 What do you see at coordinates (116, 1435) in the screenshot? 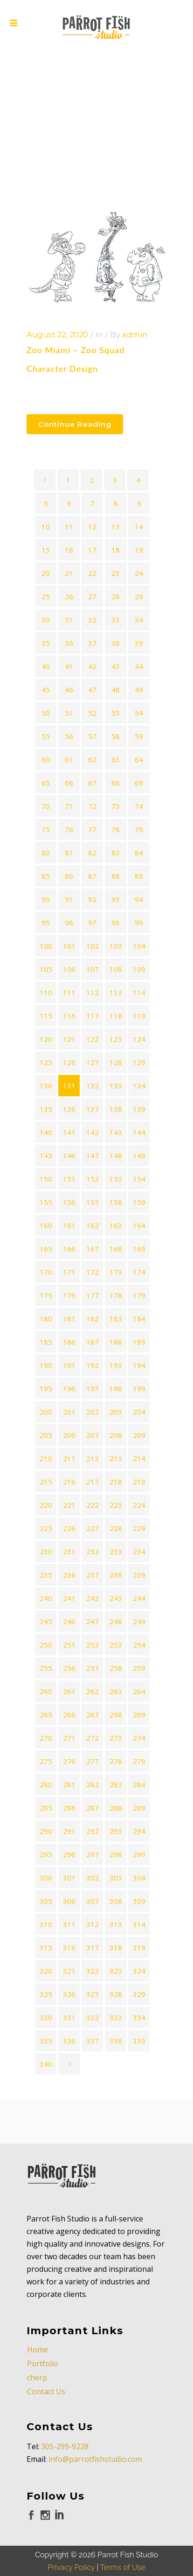
I see `208` at bounding box center [116, 1435].